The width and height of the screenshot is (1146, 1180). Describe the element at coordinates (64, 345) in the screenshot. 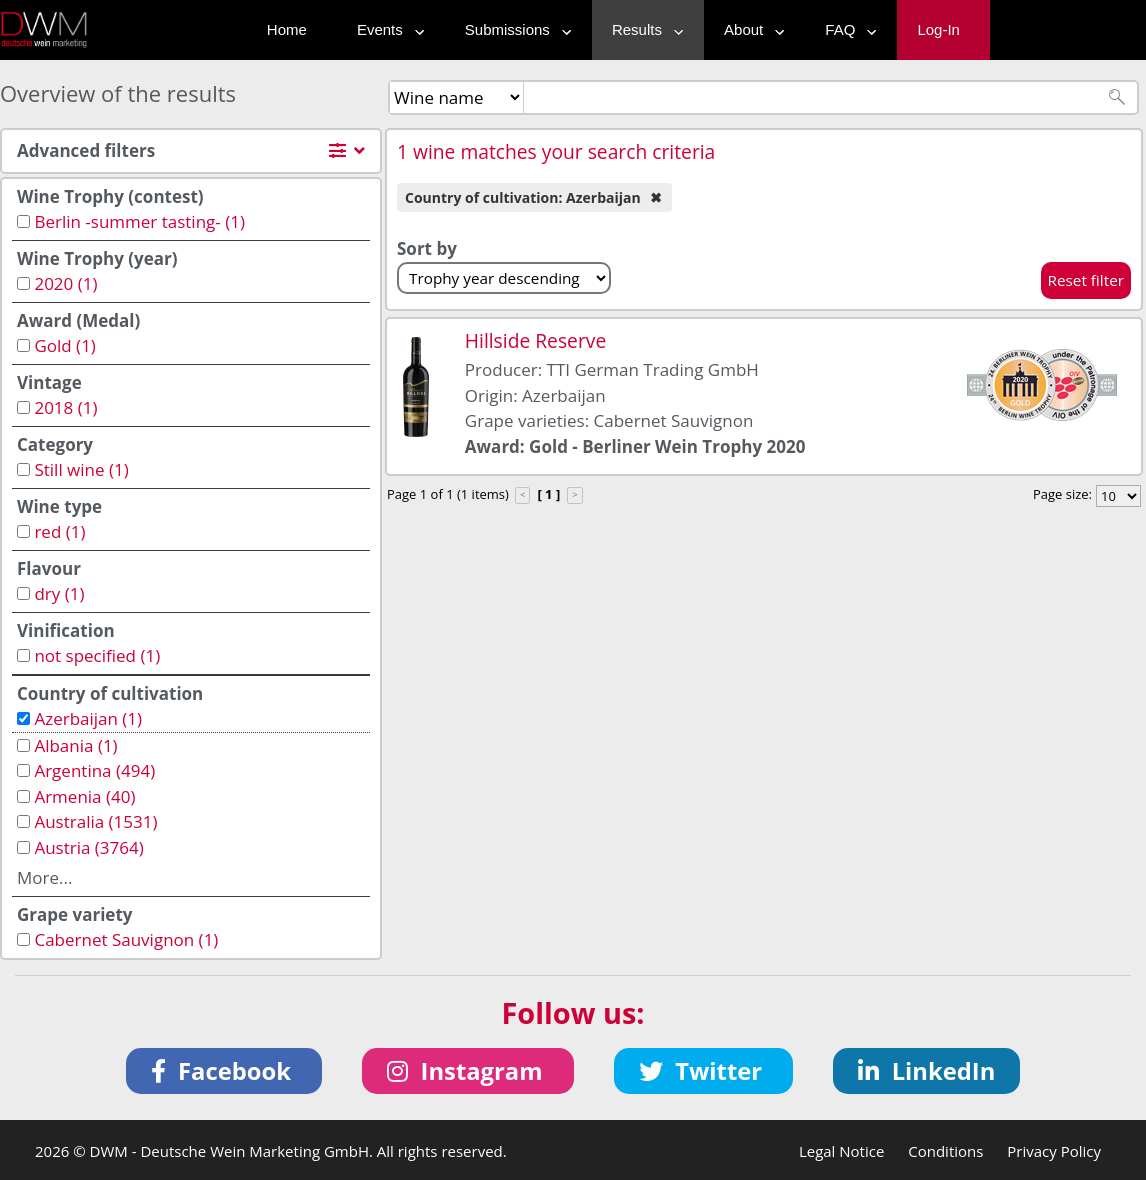

I see `Gold (1)` at that location.